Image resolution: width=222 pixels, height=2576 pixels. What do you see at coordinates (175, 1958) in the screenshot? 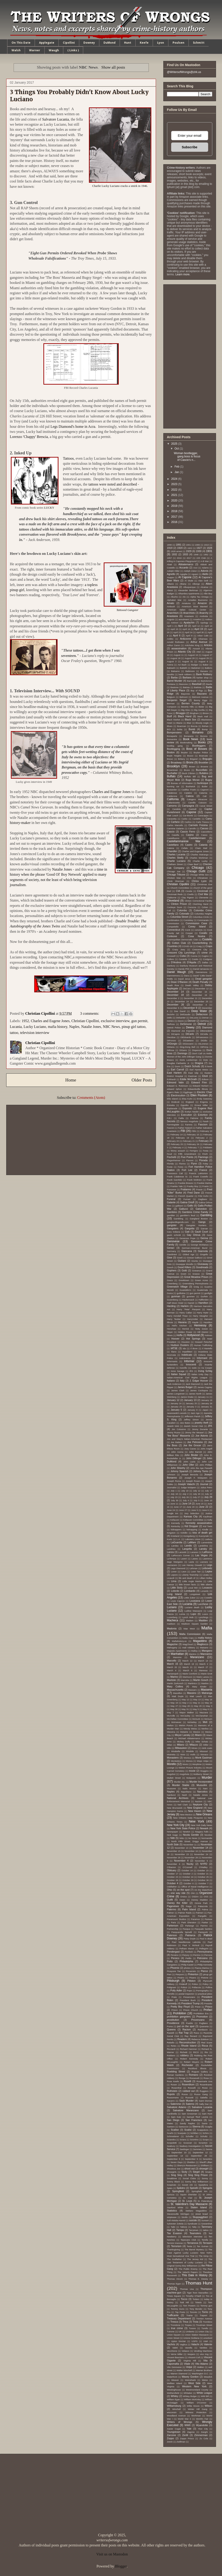
I see `Persico` at bounding box center [175, 1958].